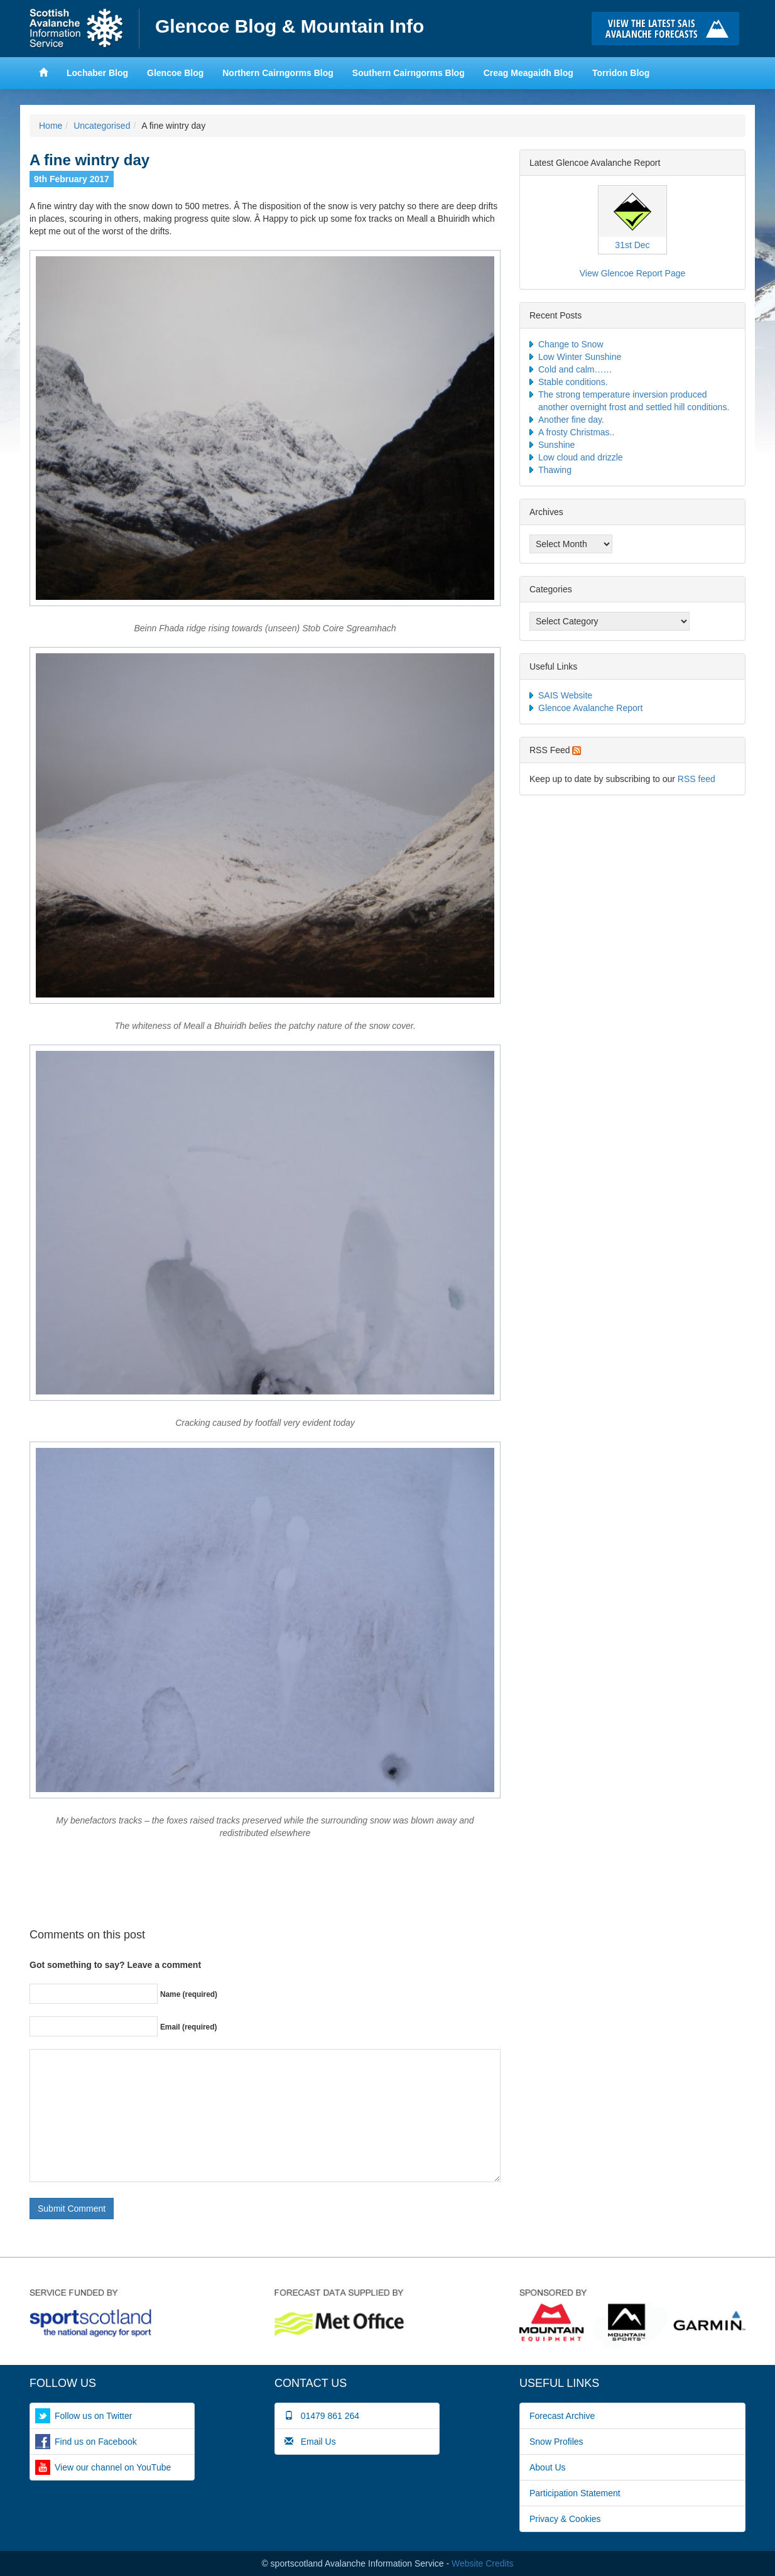 The image size is (775, 2576). What do you see at coordinates (113, 2467) in the screenshot?
I see `View our channel on YouTube` at bounding box center [113, 2467].